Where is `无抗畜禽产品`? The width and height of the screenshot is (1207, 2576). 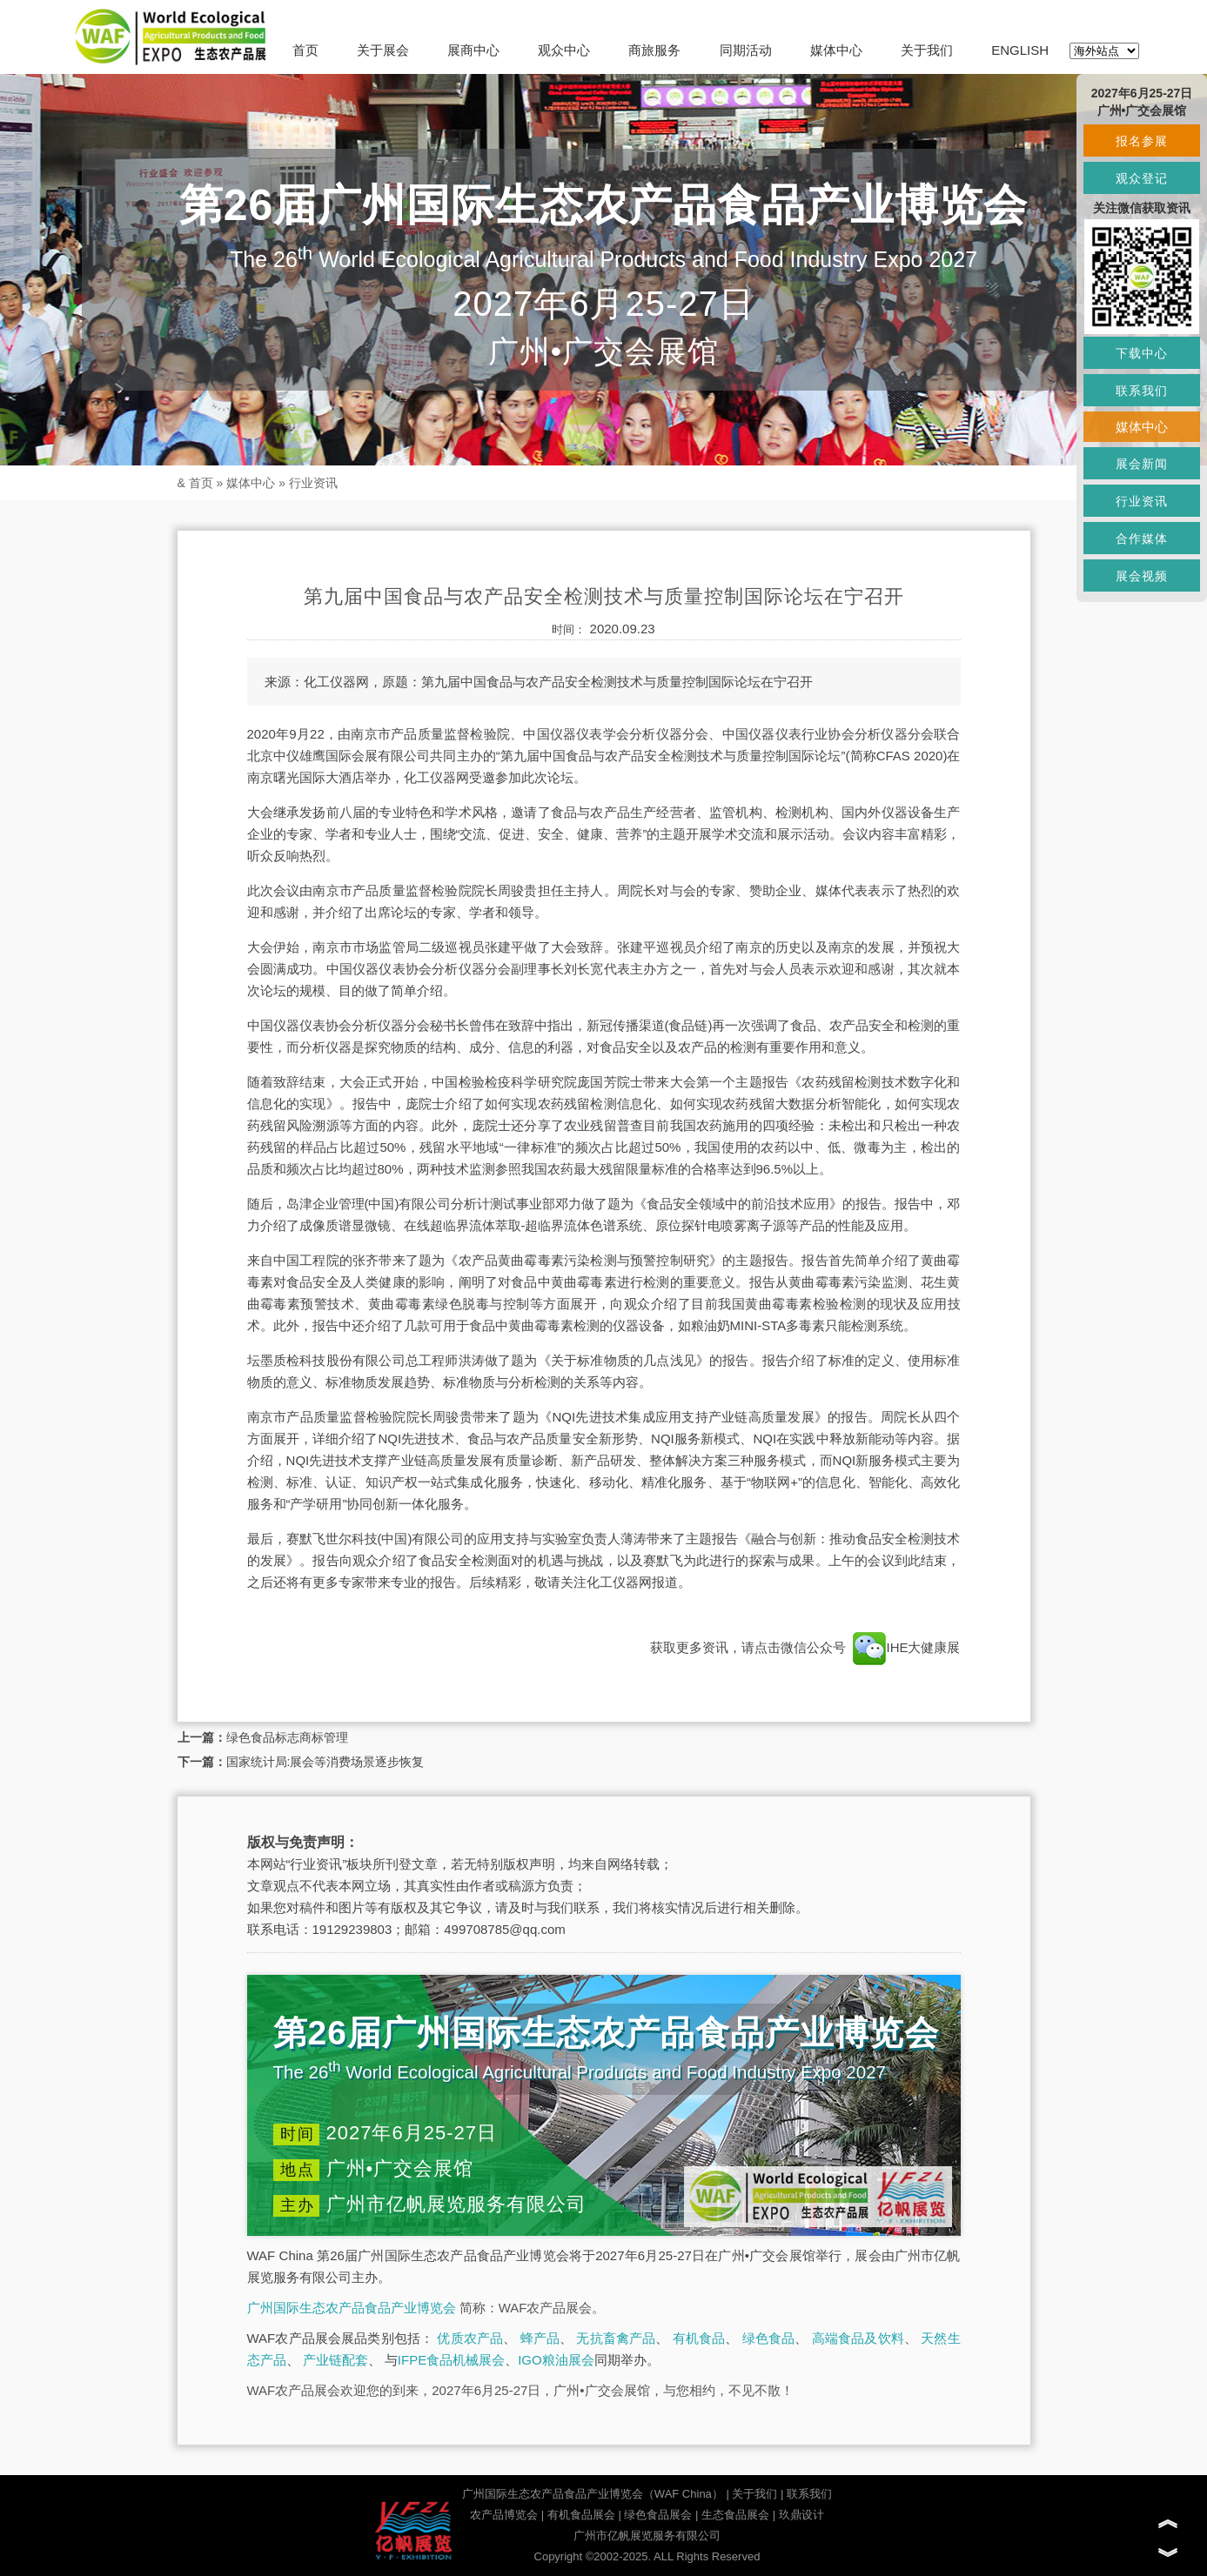 无抗畜禽产品 is located at coordinates (615, 2338).